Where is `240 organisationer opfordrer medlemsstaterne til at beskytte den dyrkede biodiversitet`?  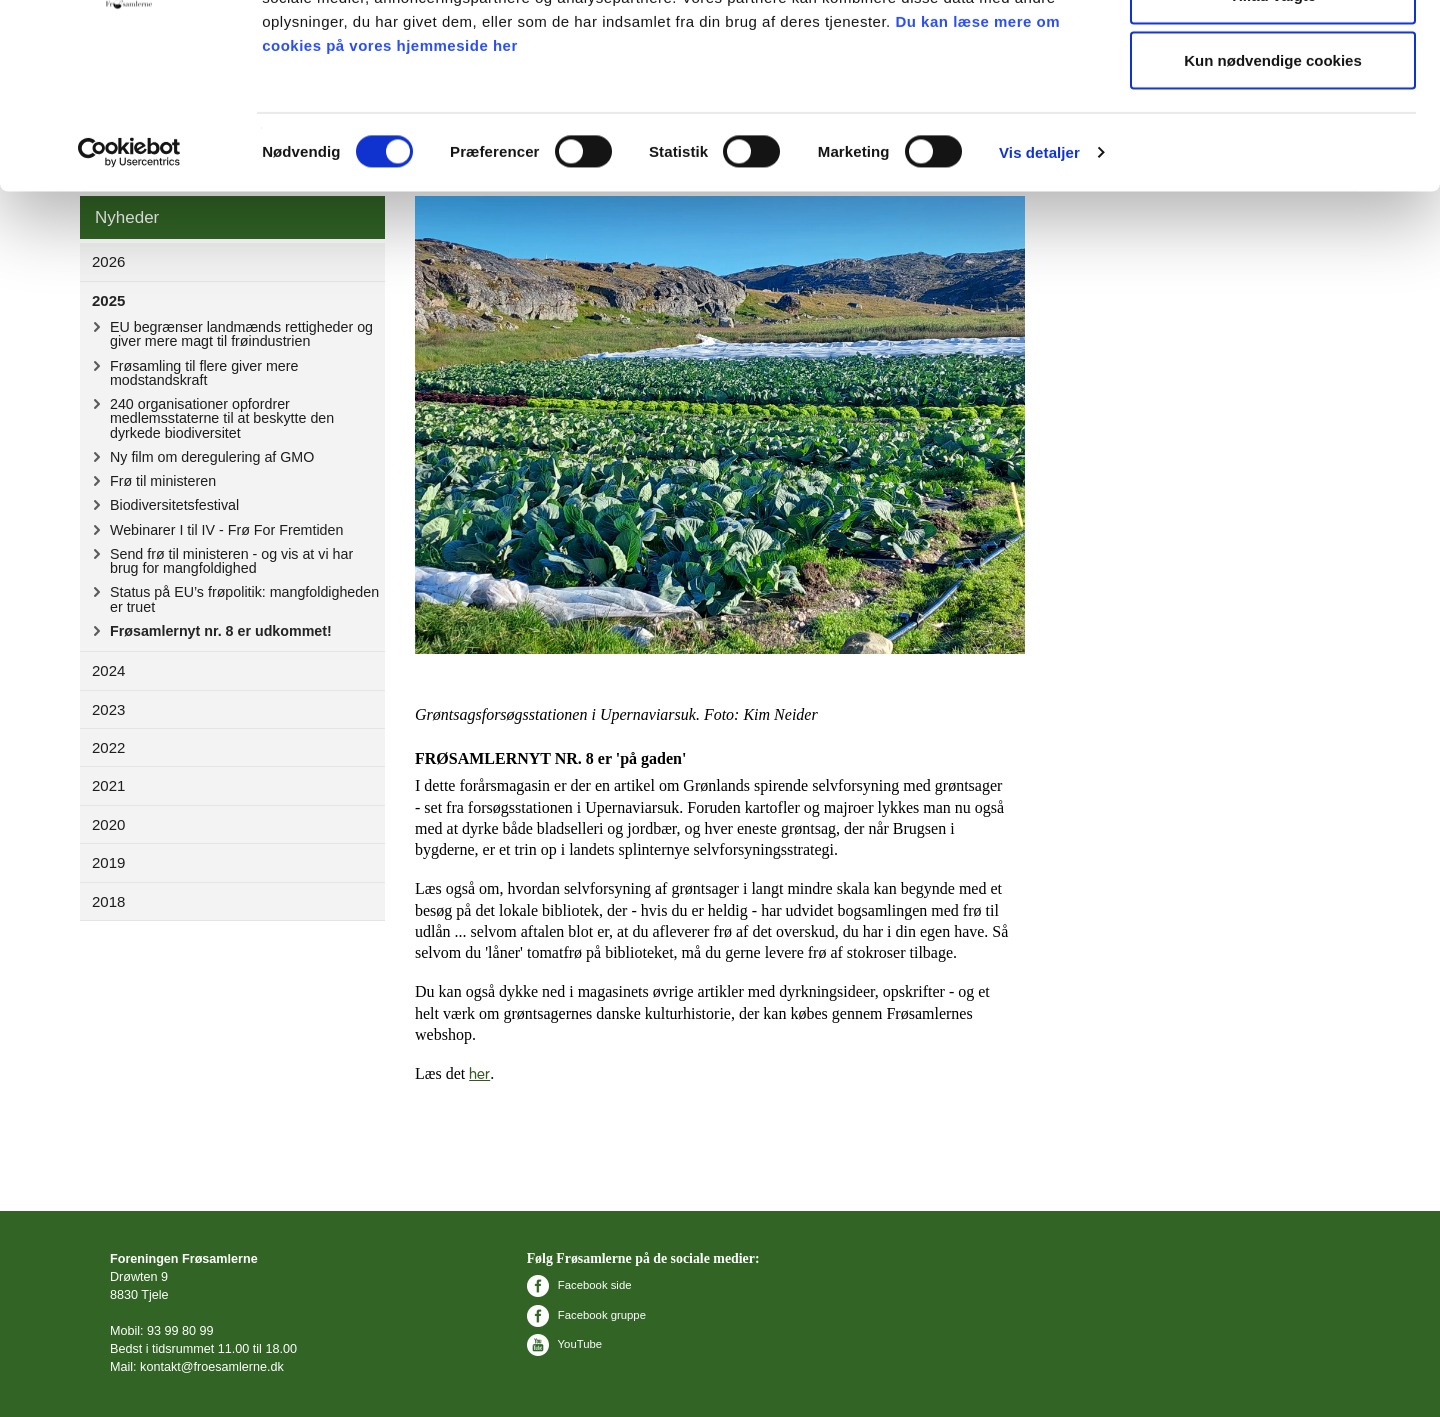
240 organisationer opfordrer medlemsstaterne til at beskytte den dyrkede biodiversitet is located at coordinates (222, 418).